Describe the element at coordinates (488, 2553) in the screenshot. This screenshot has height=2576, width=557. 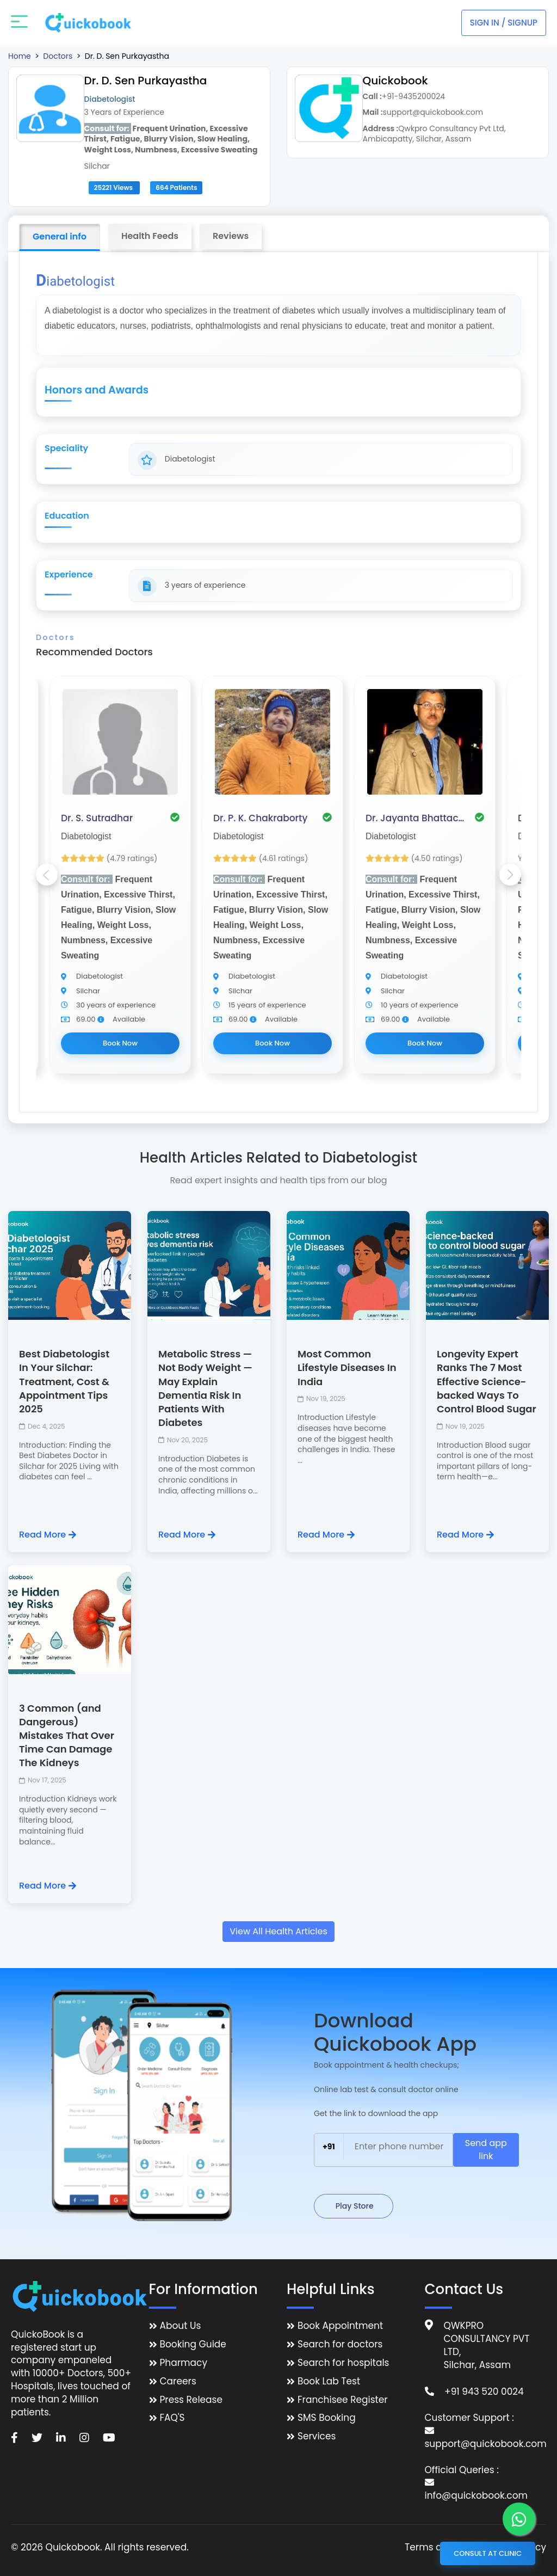
I see `Consult at Clinic` at that location.